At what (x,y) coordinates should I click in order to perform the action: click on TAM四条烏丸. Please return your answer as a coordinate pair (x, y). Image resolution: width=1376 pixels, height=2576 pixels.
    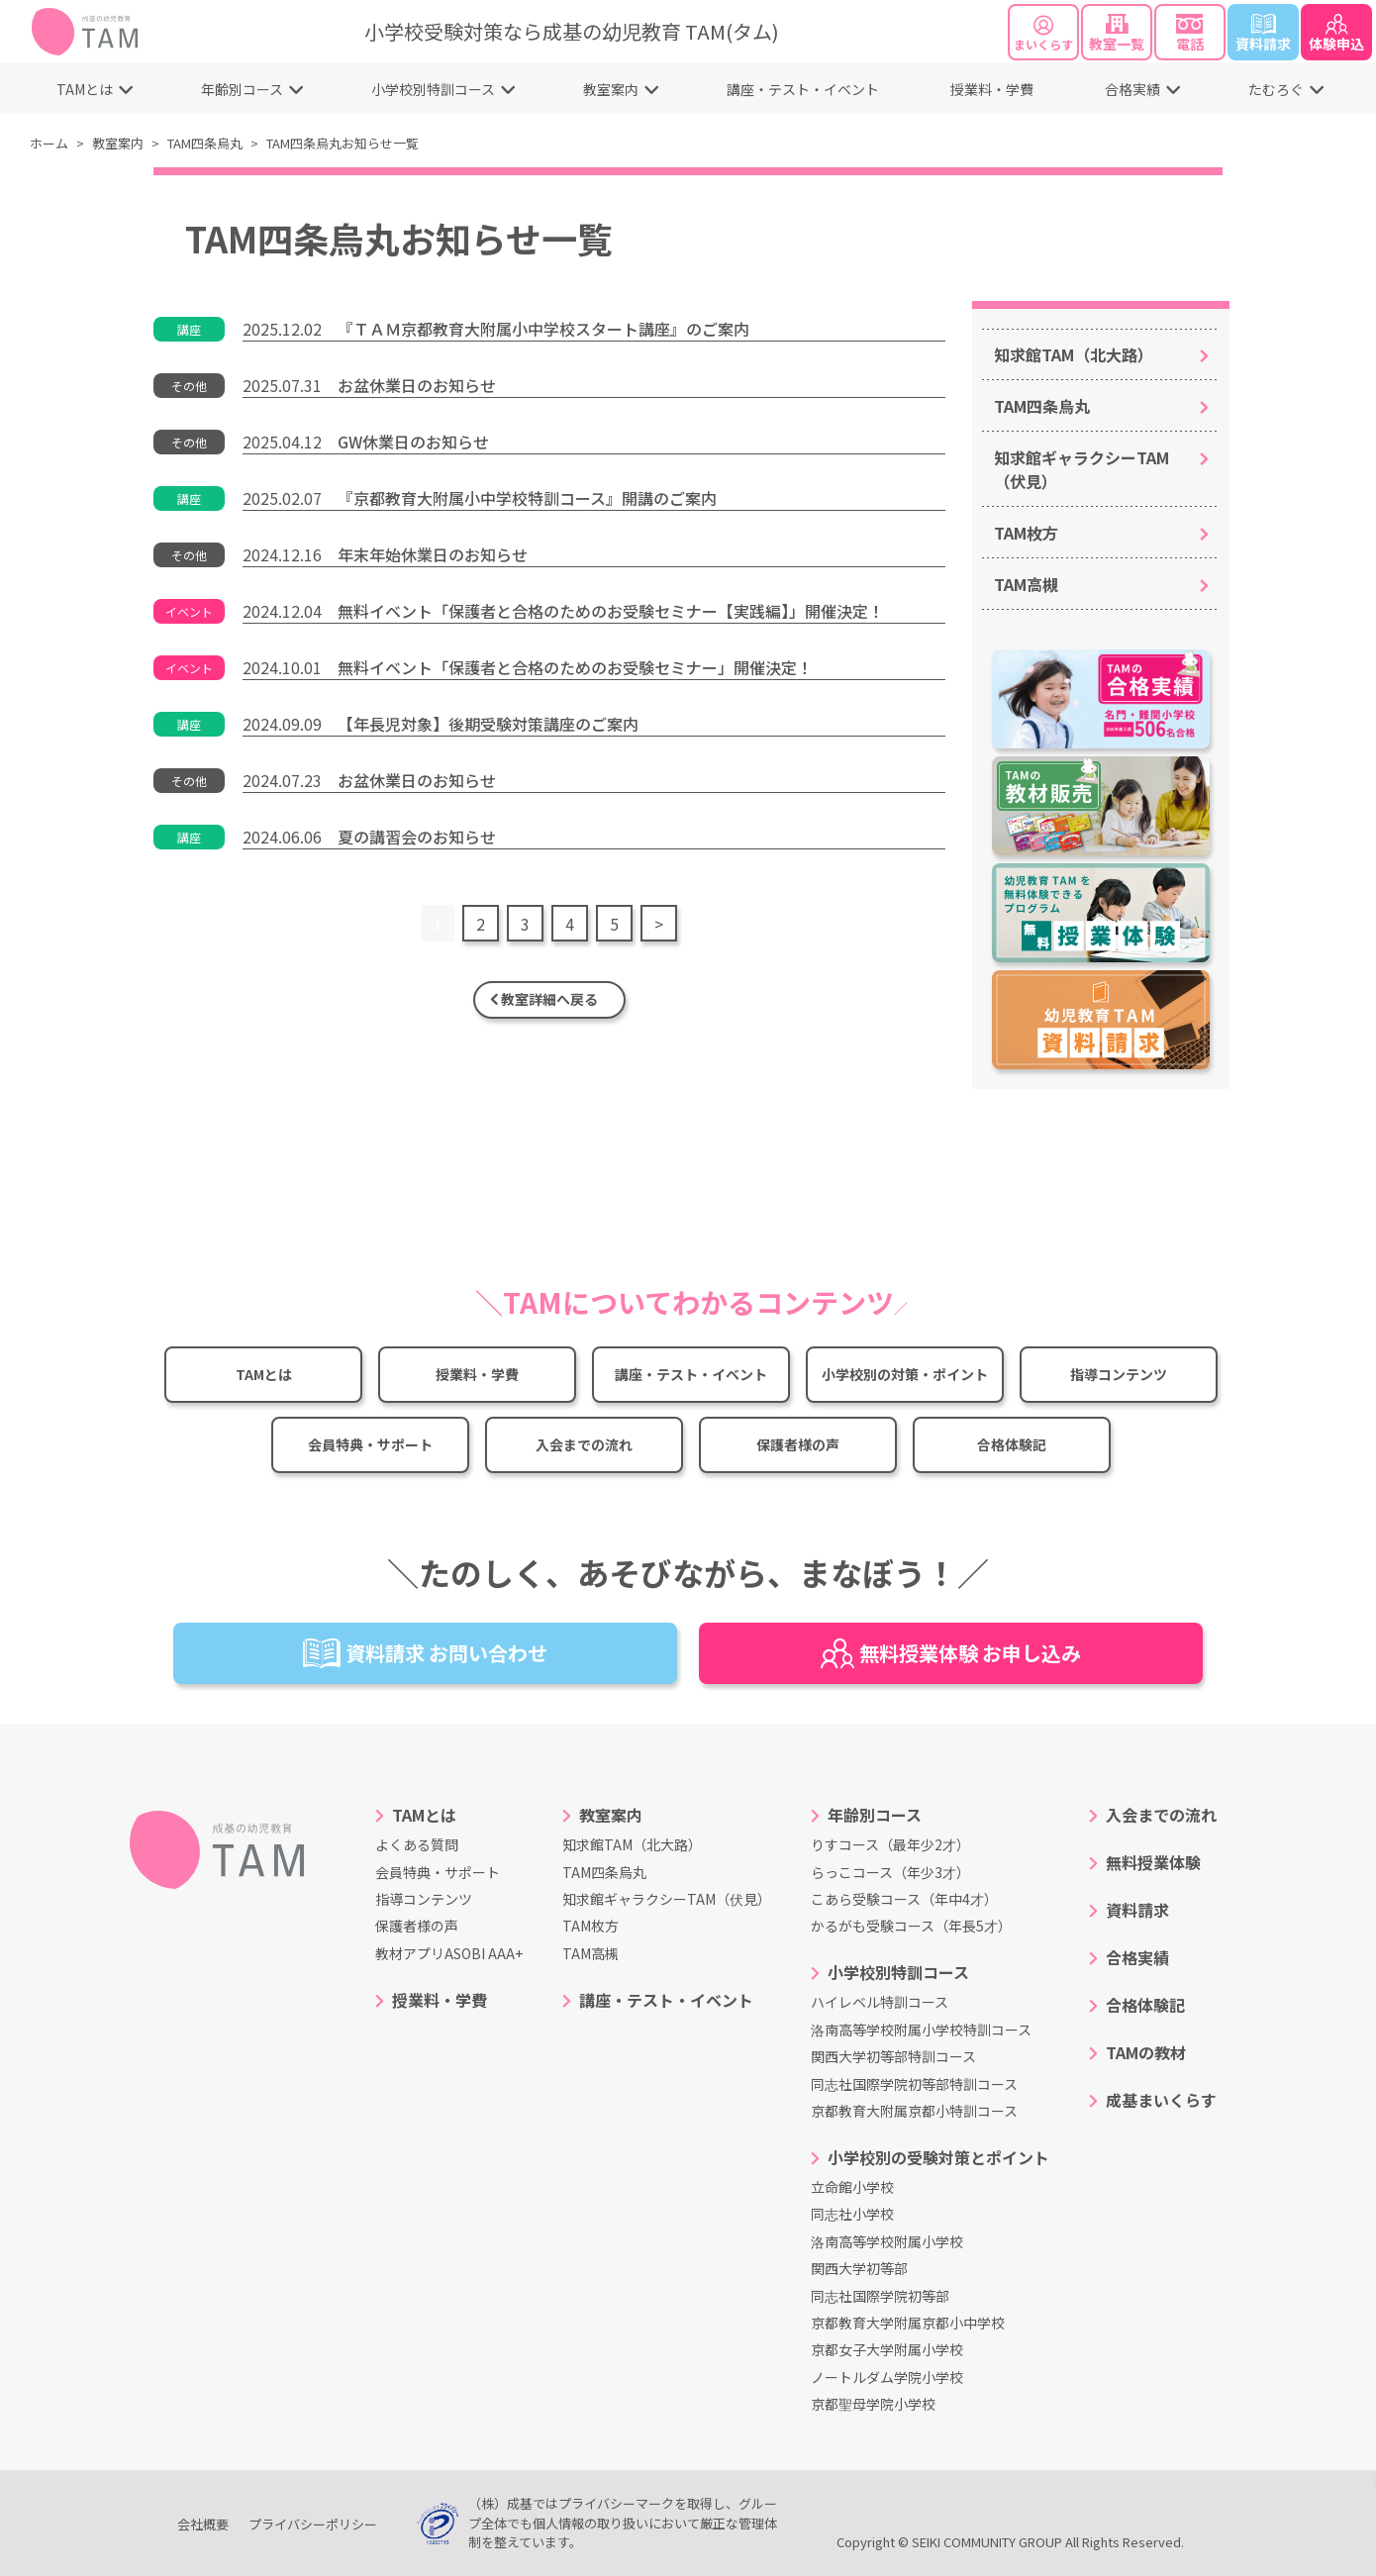
    Looking at the image, I should click on (205, 143).